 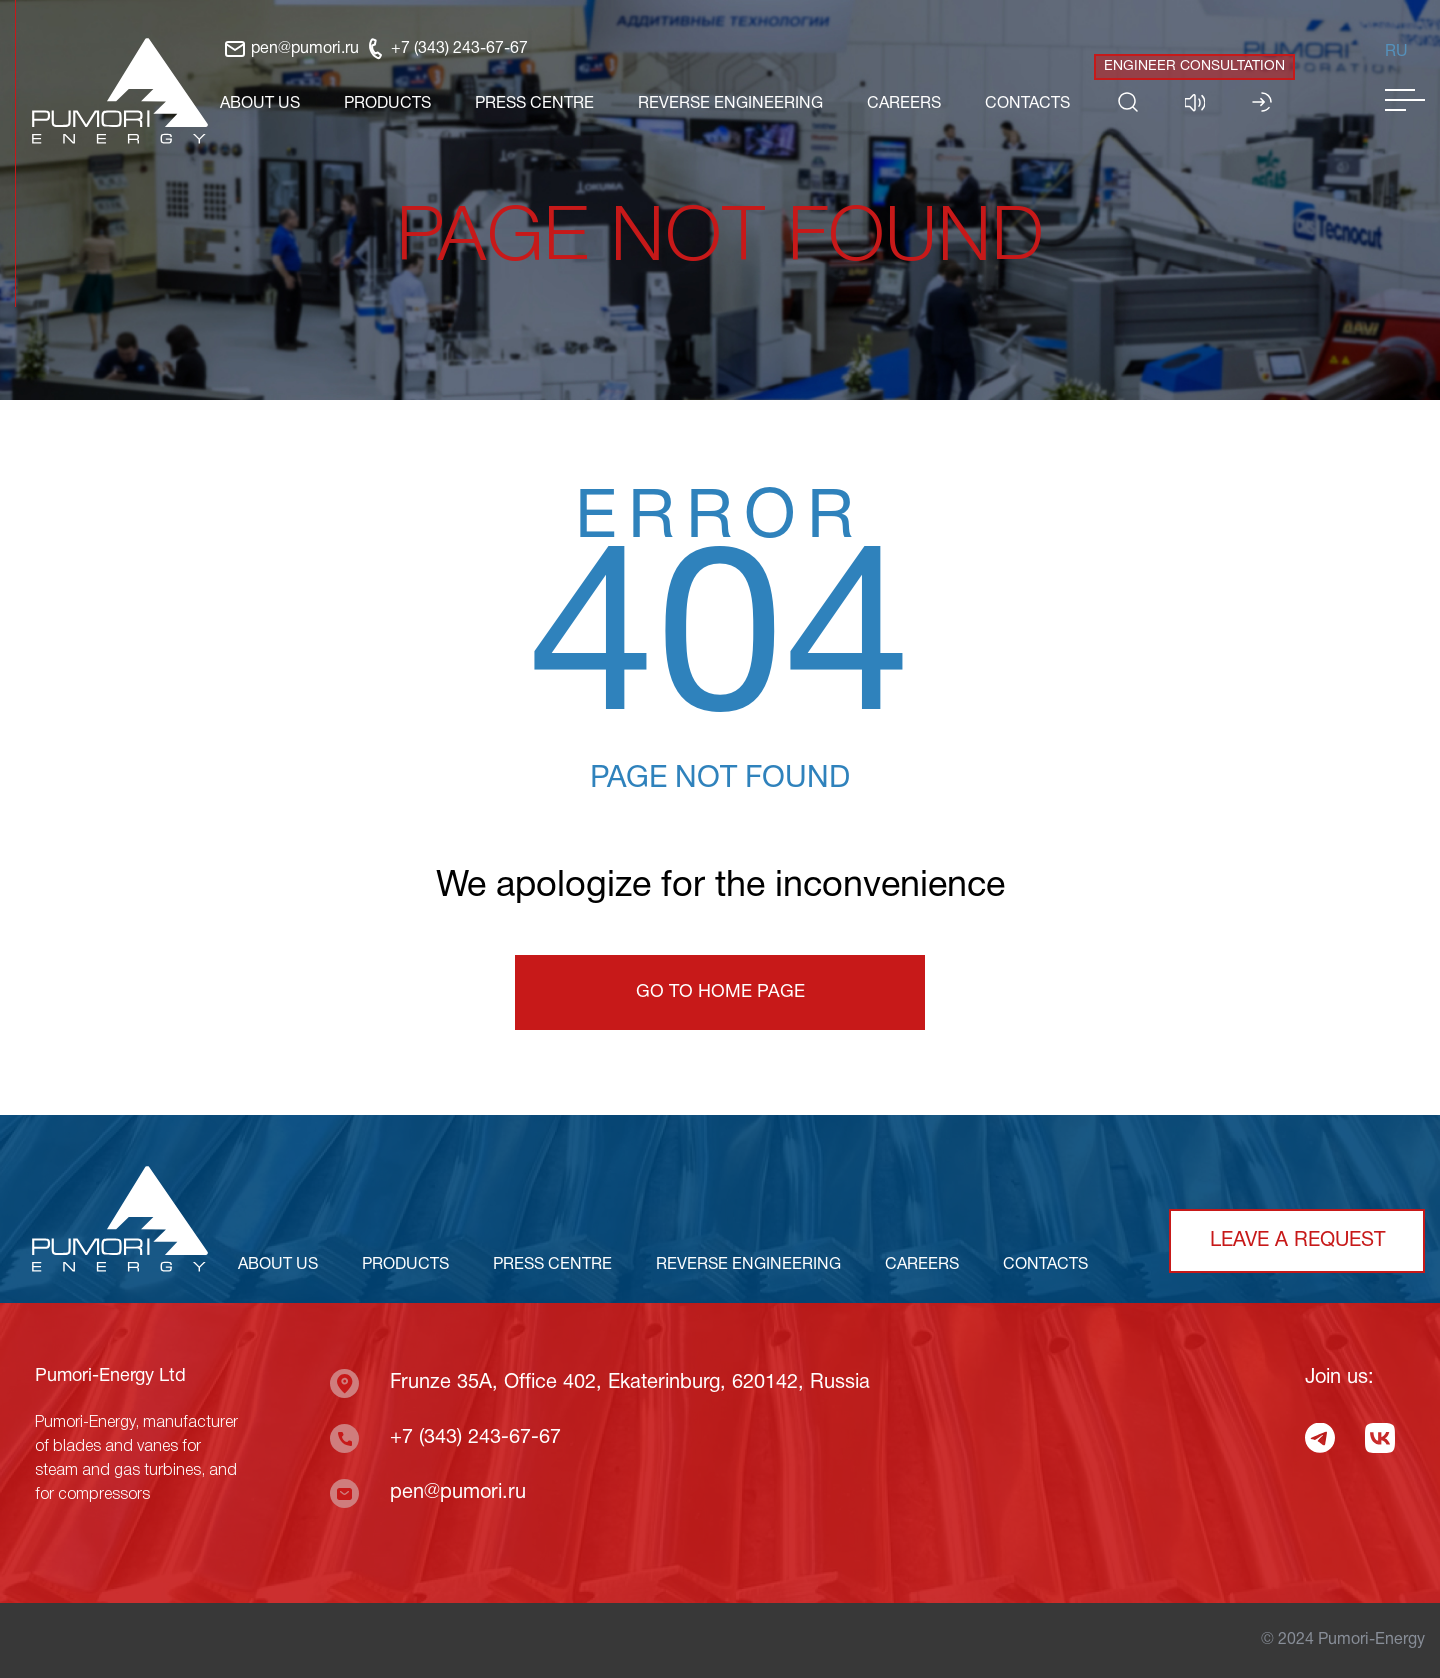 I want to click on Ru, so click(x=1396, y=52).